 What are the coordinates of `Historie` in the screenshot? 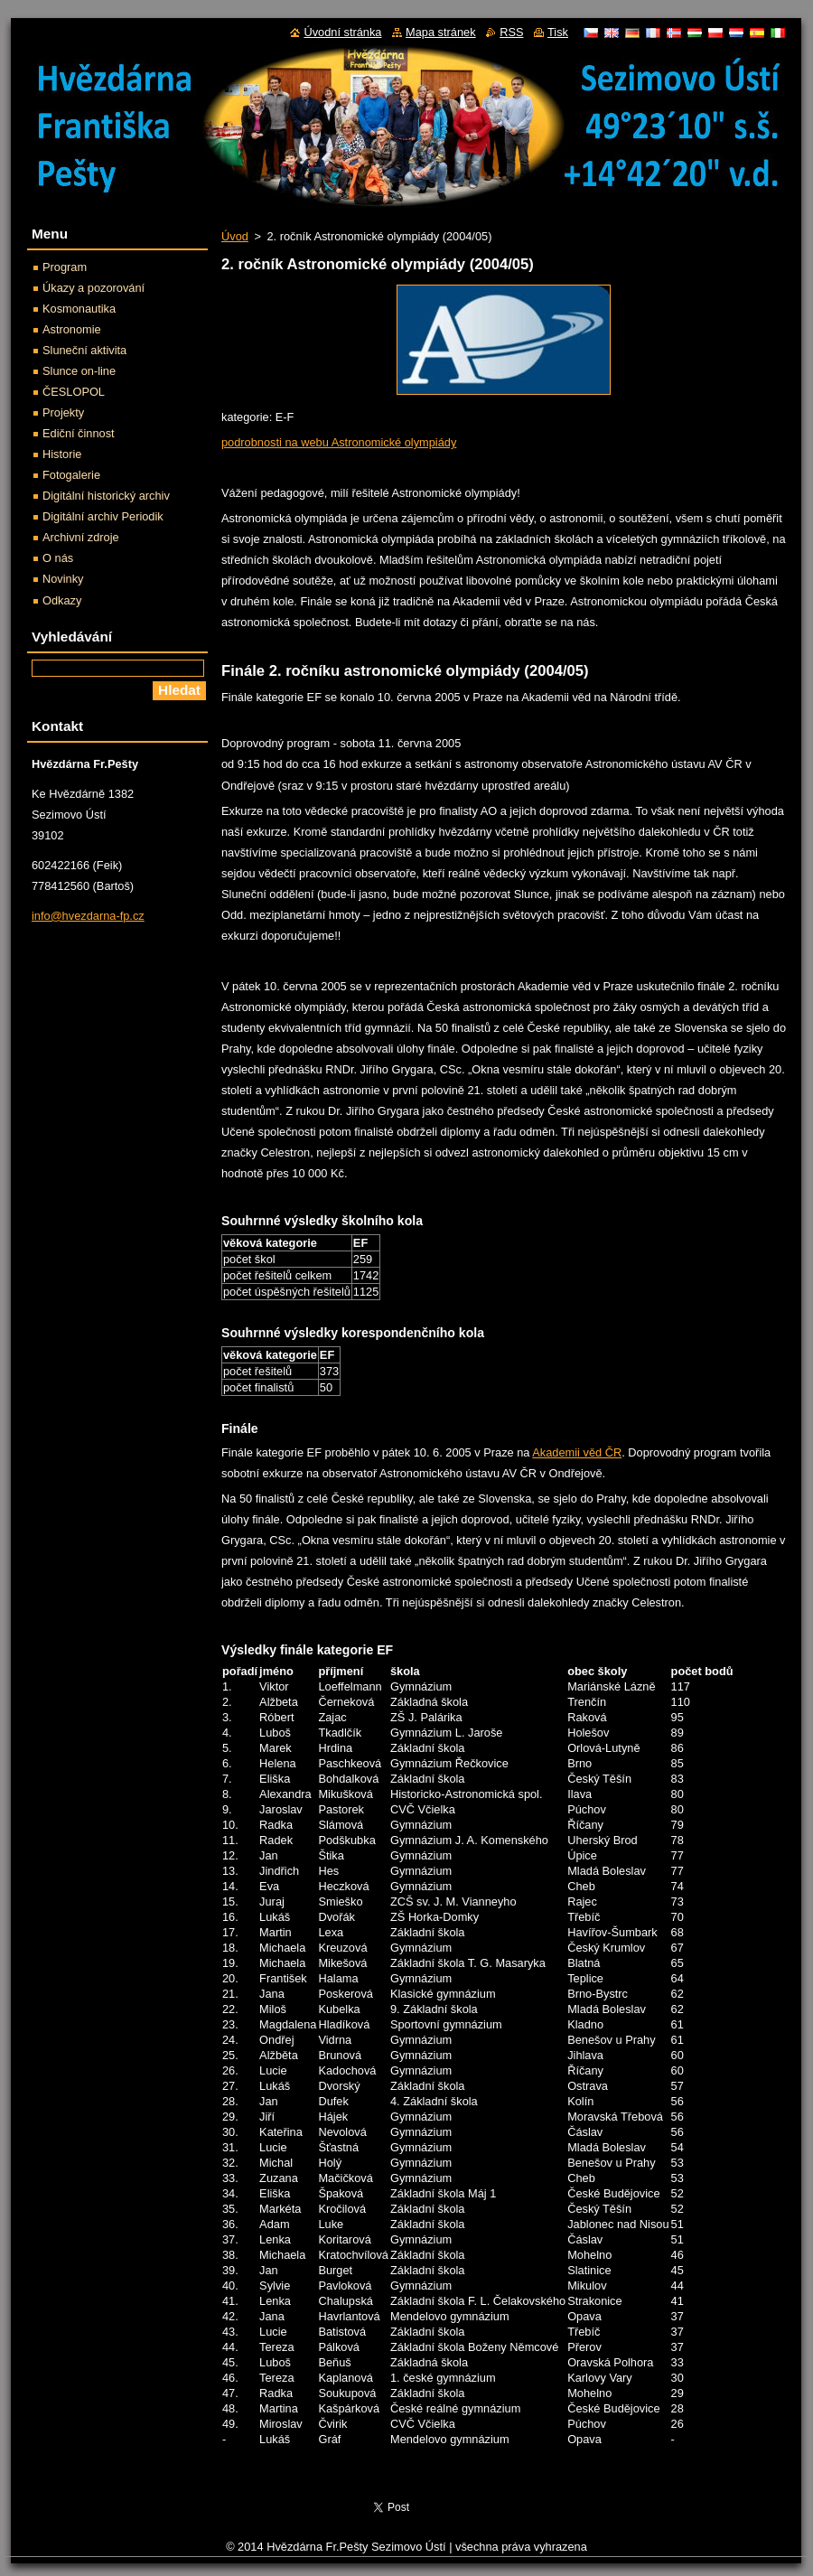 It's located at (61, 454).